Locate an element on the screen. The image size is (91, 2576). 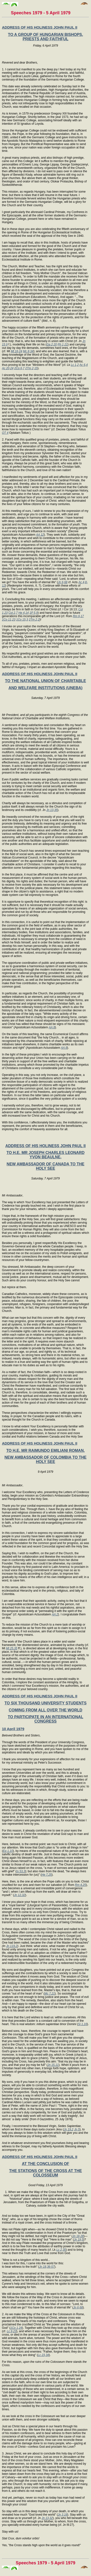
Lc 2,35 is located at coordinates (61, 2249).